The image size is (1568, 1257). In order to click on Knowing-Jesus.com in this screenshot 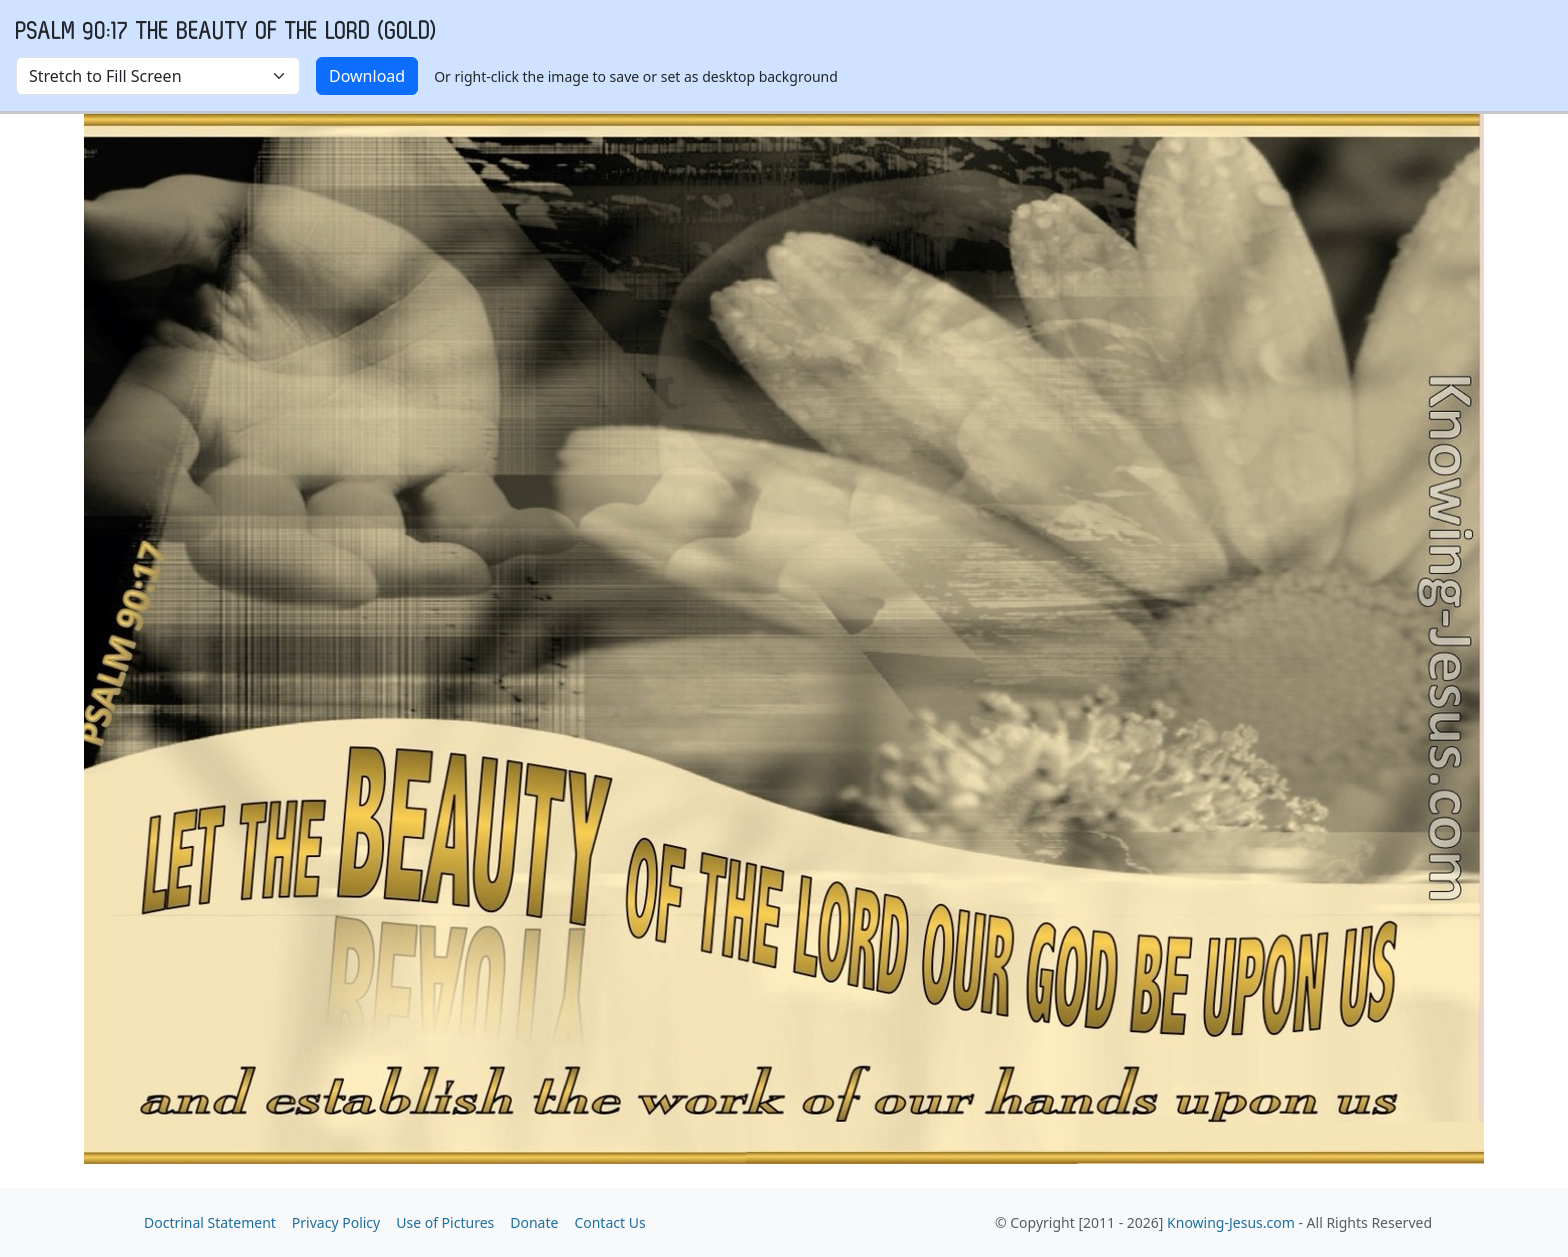, I will do `click(1231, 1222)`.